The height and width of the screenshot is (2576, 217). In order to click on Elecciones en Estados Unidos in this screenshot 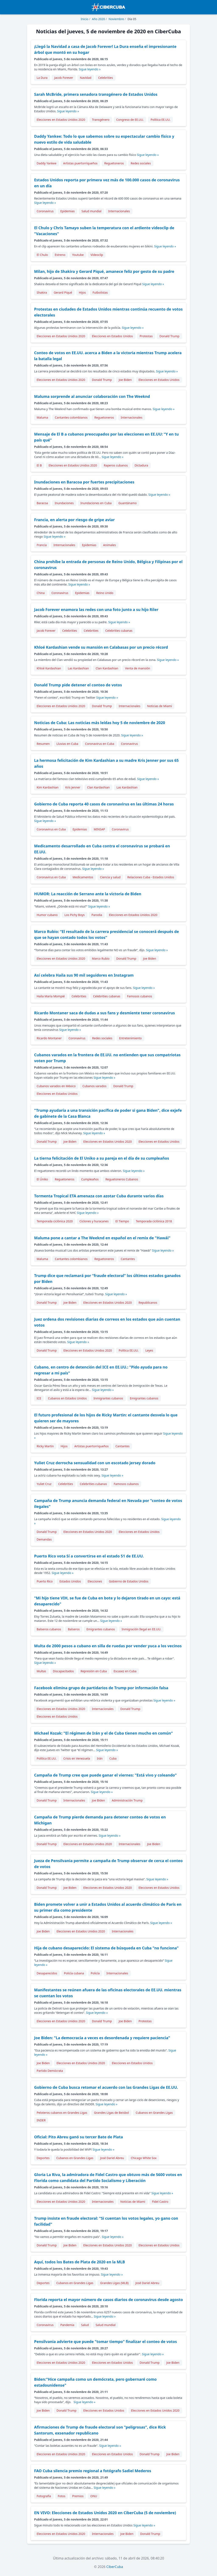, I will do `click(112, 336)`.